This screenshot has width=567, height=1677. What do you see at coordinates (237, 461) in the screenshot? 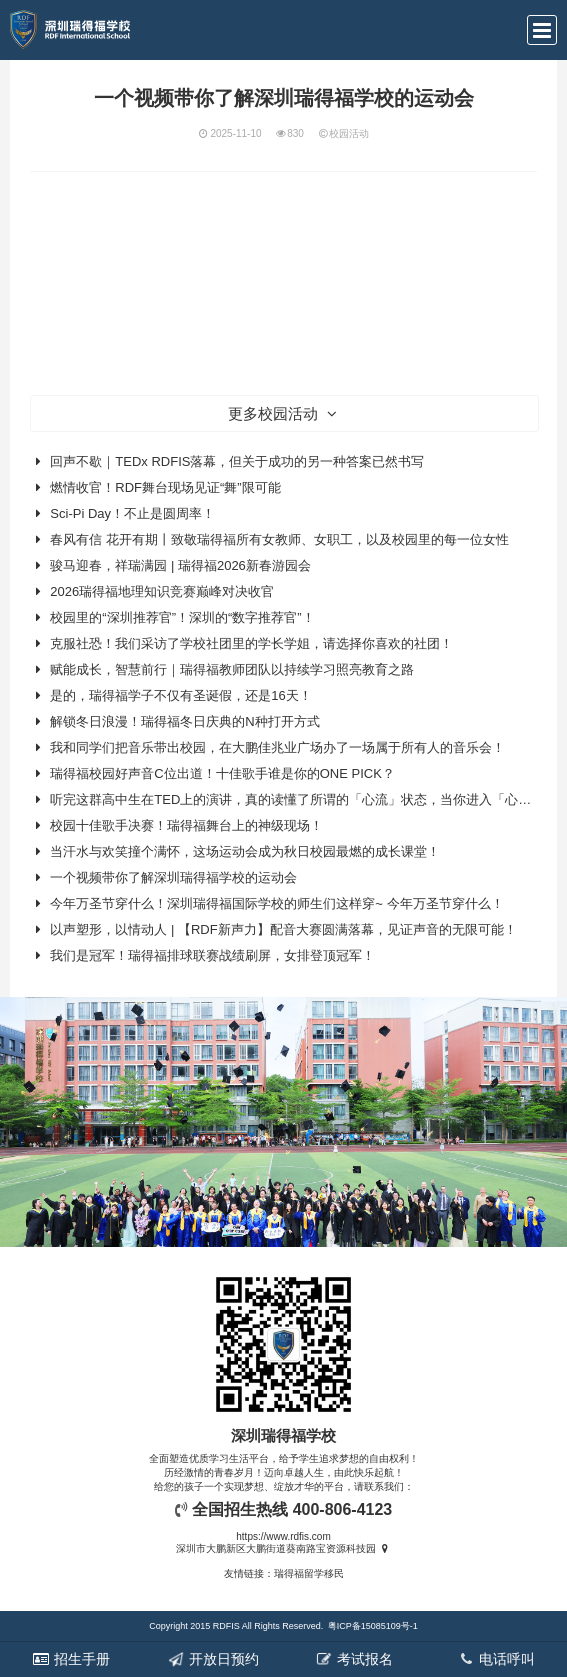
I see `回声不歇｜TEDx RDFIS落幕，但关于成功的另一种答案已然书写` at bounding box center [237, 461].